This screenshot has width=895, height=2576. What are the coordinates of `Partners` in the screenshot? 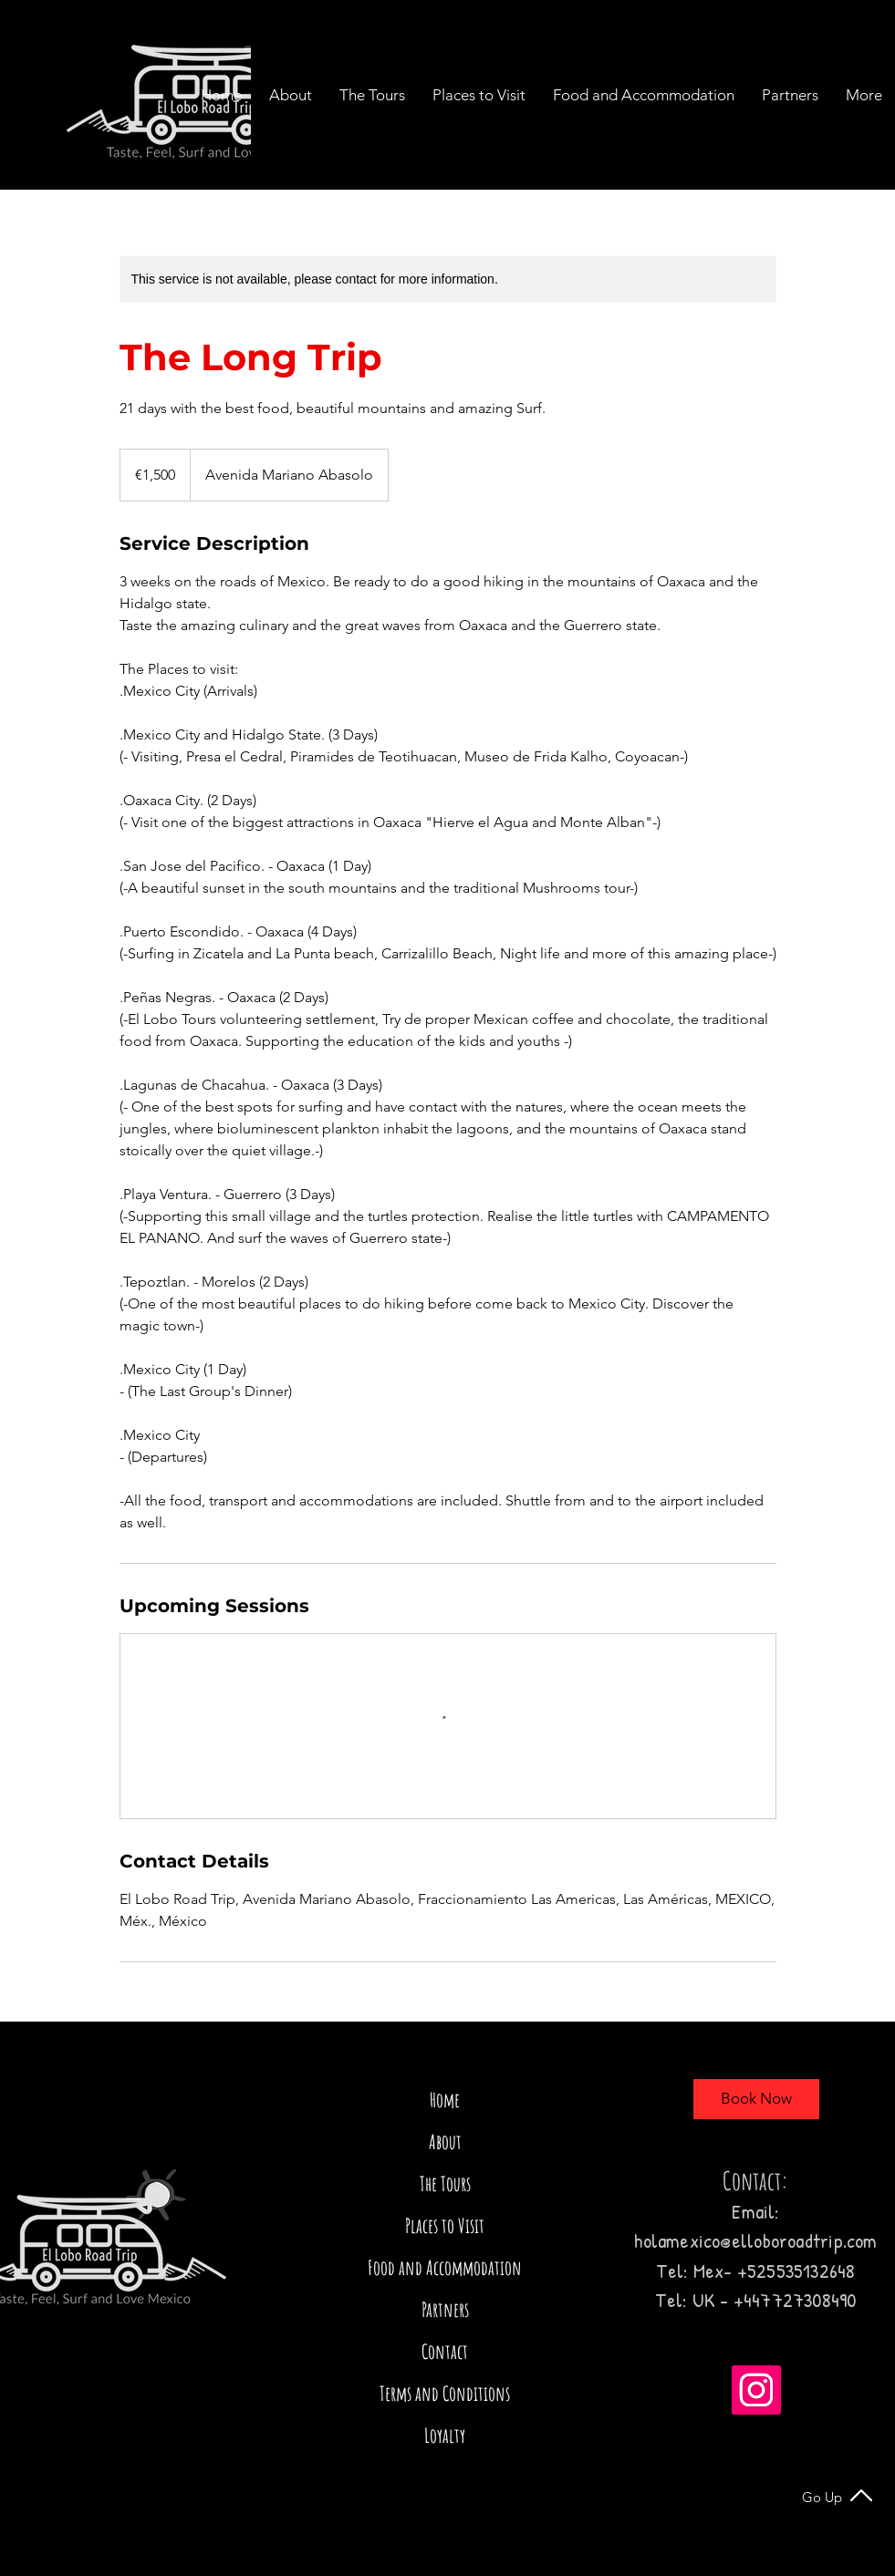 It's located at (445, 2309).